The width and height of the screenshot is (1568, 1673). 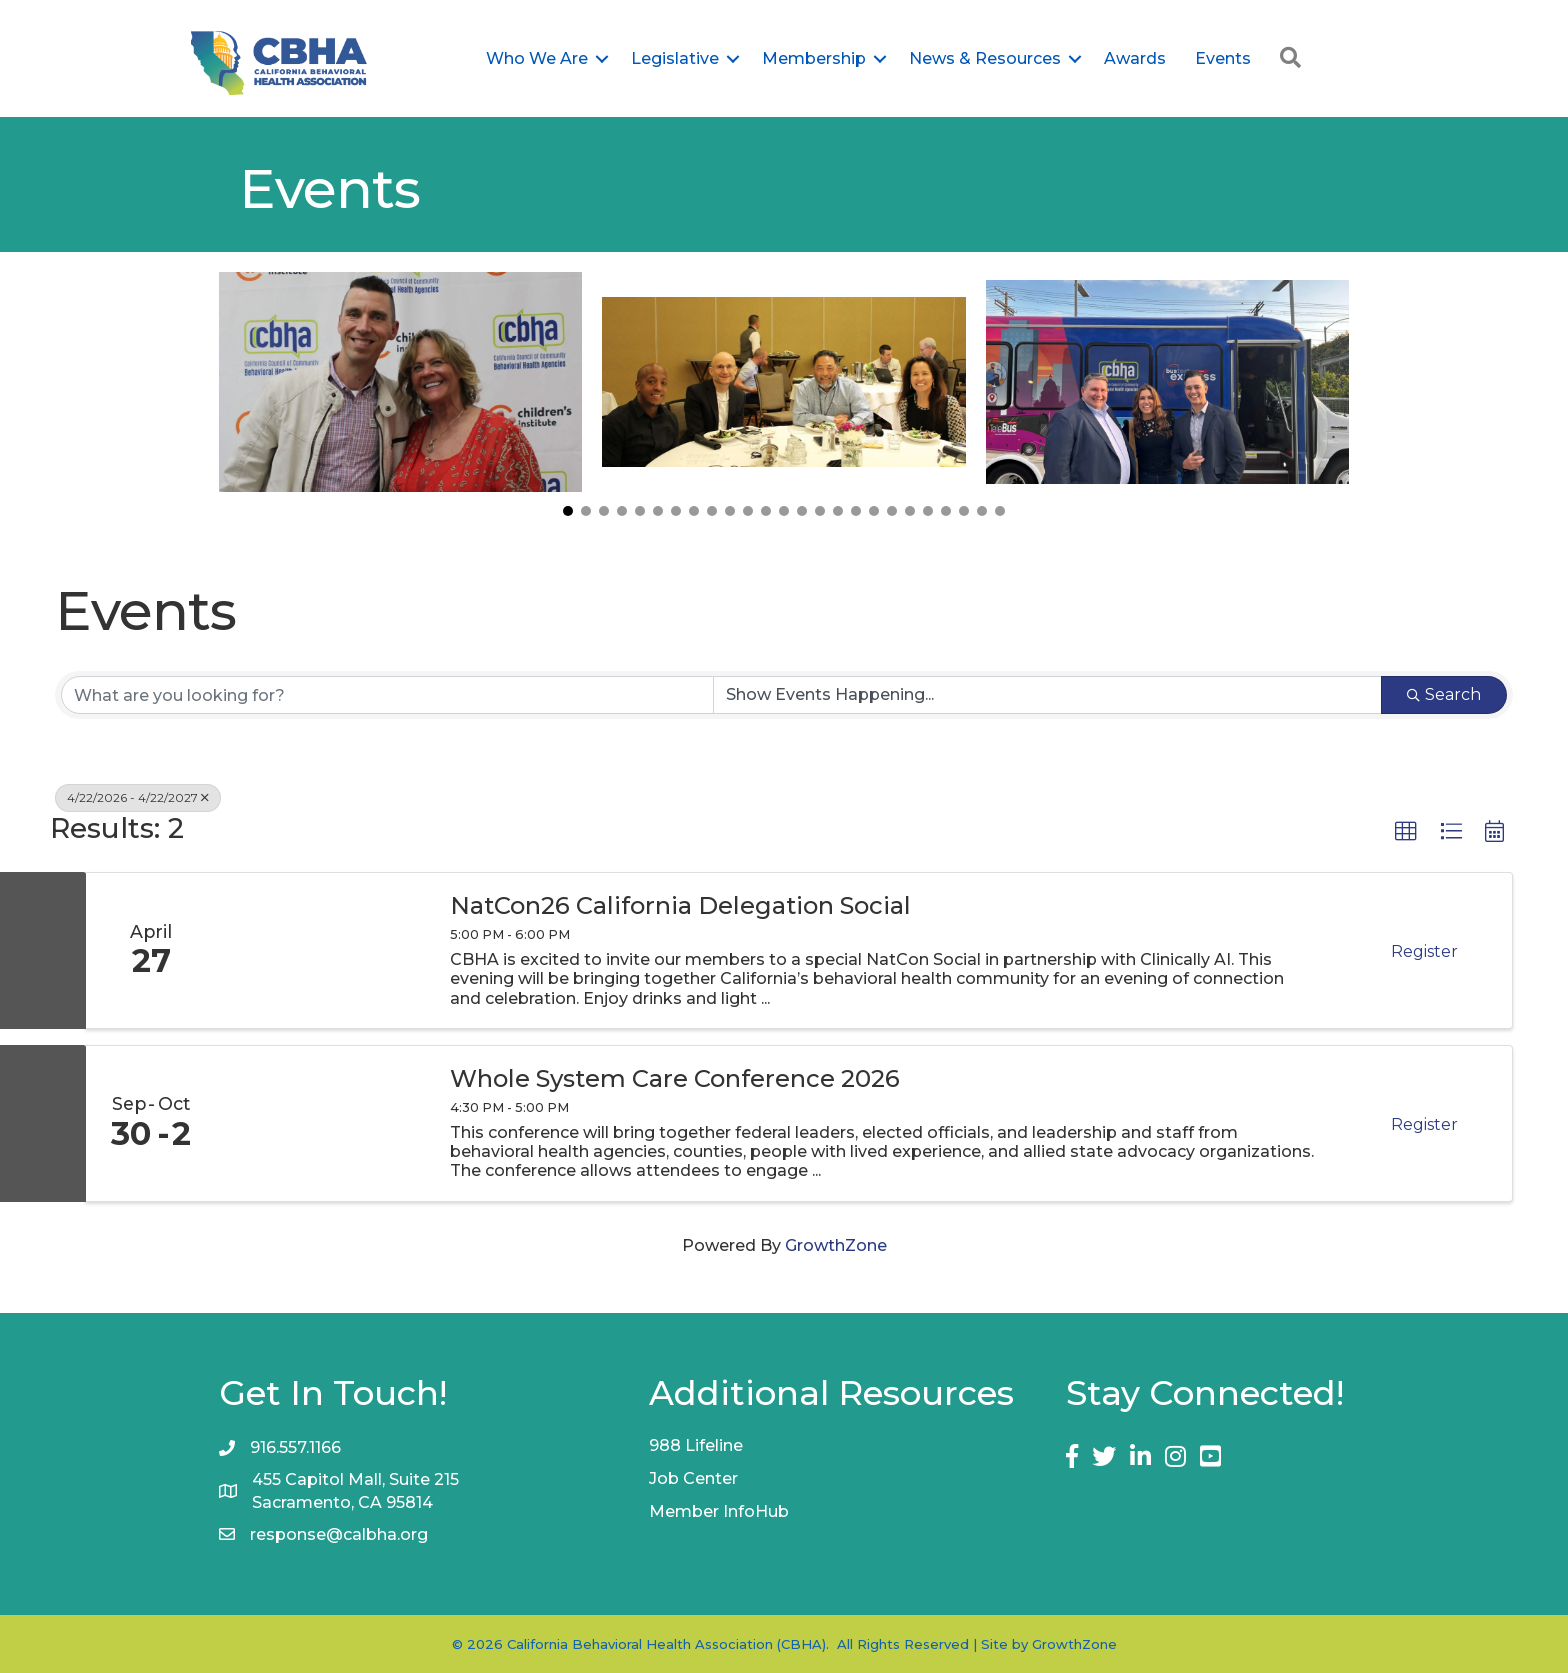 What do you see at coordinates (1135, 58) in the screenshot?
I see `Awards` at bounding box center [1135, 58].